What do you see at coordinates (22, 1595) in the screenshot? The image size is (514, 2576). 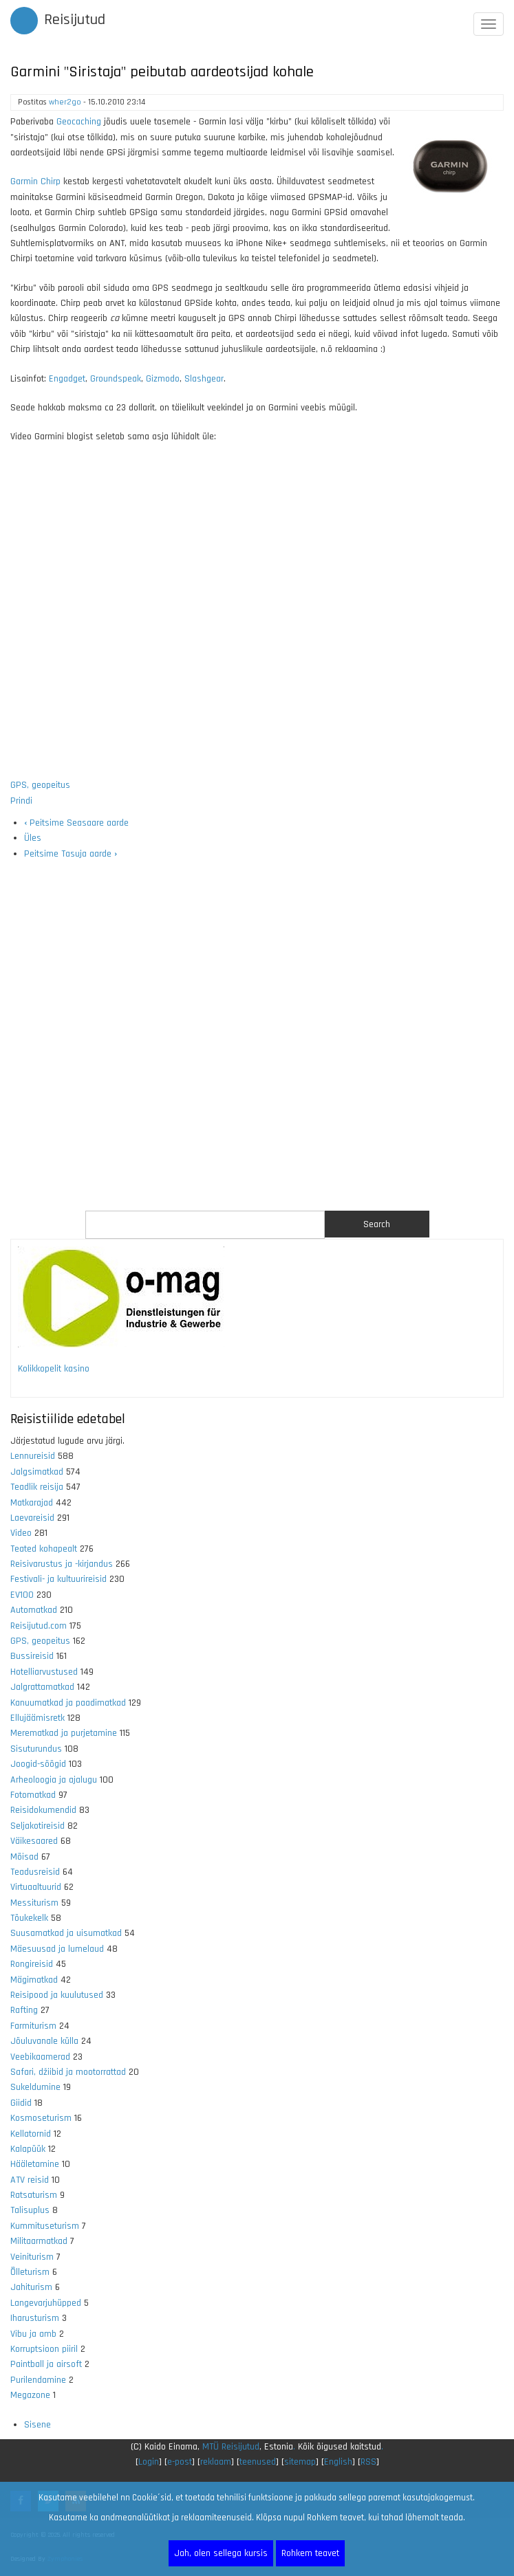 I see `EV100` at bounding box center [22, 1595].